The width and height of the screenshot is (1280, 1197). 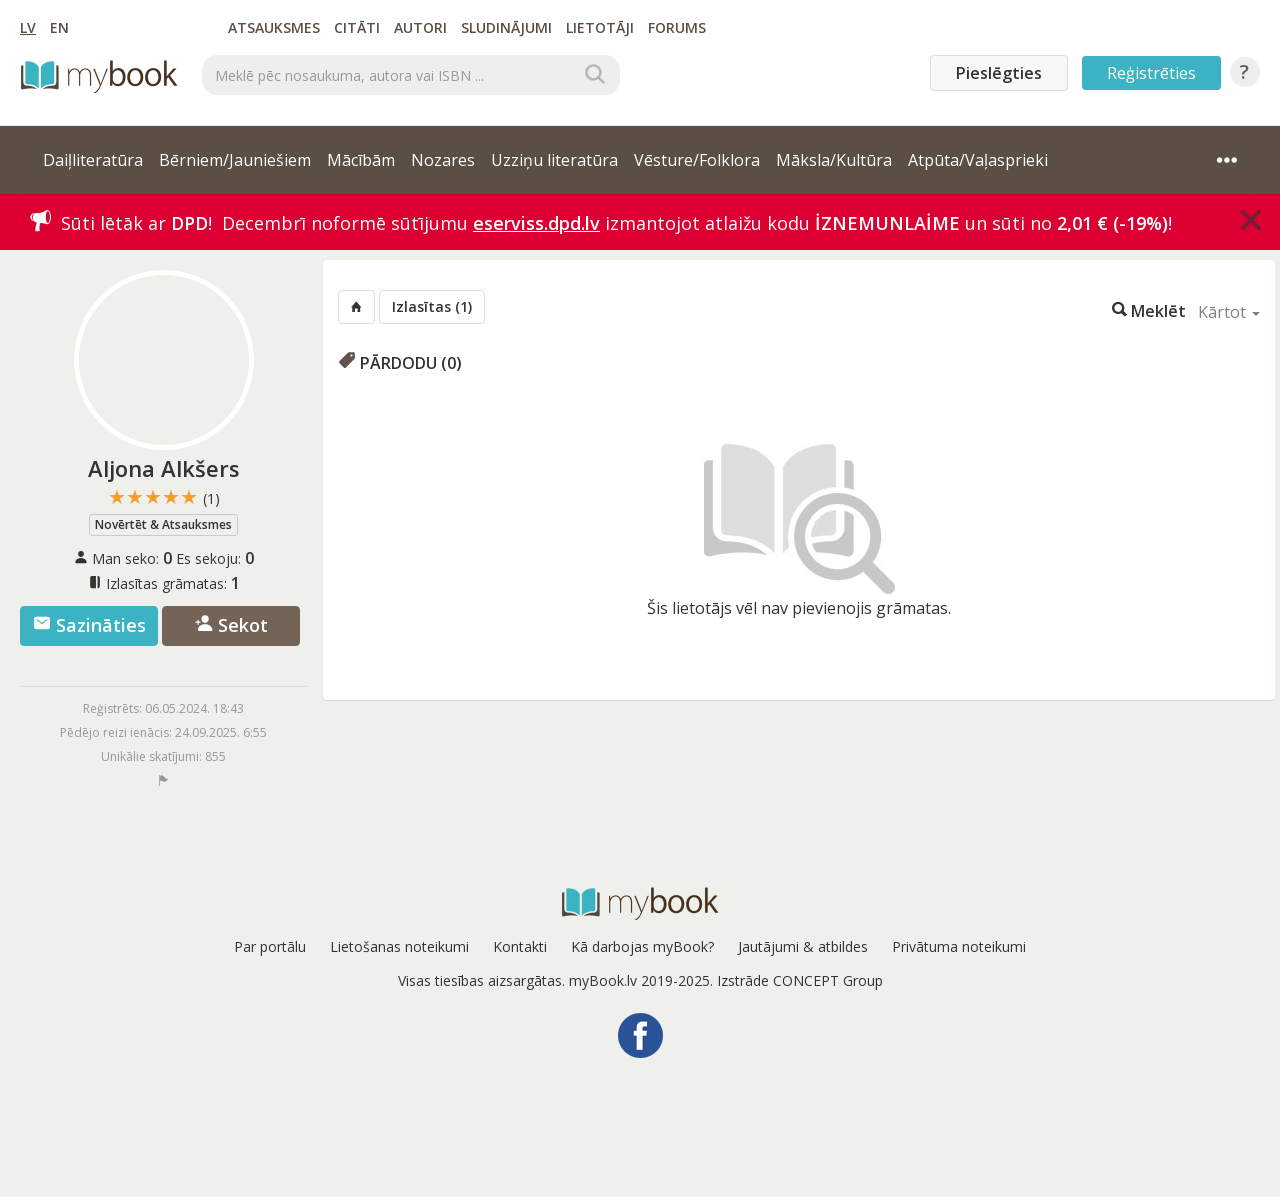 I want to click on Autori, so click(x=420, y=27).